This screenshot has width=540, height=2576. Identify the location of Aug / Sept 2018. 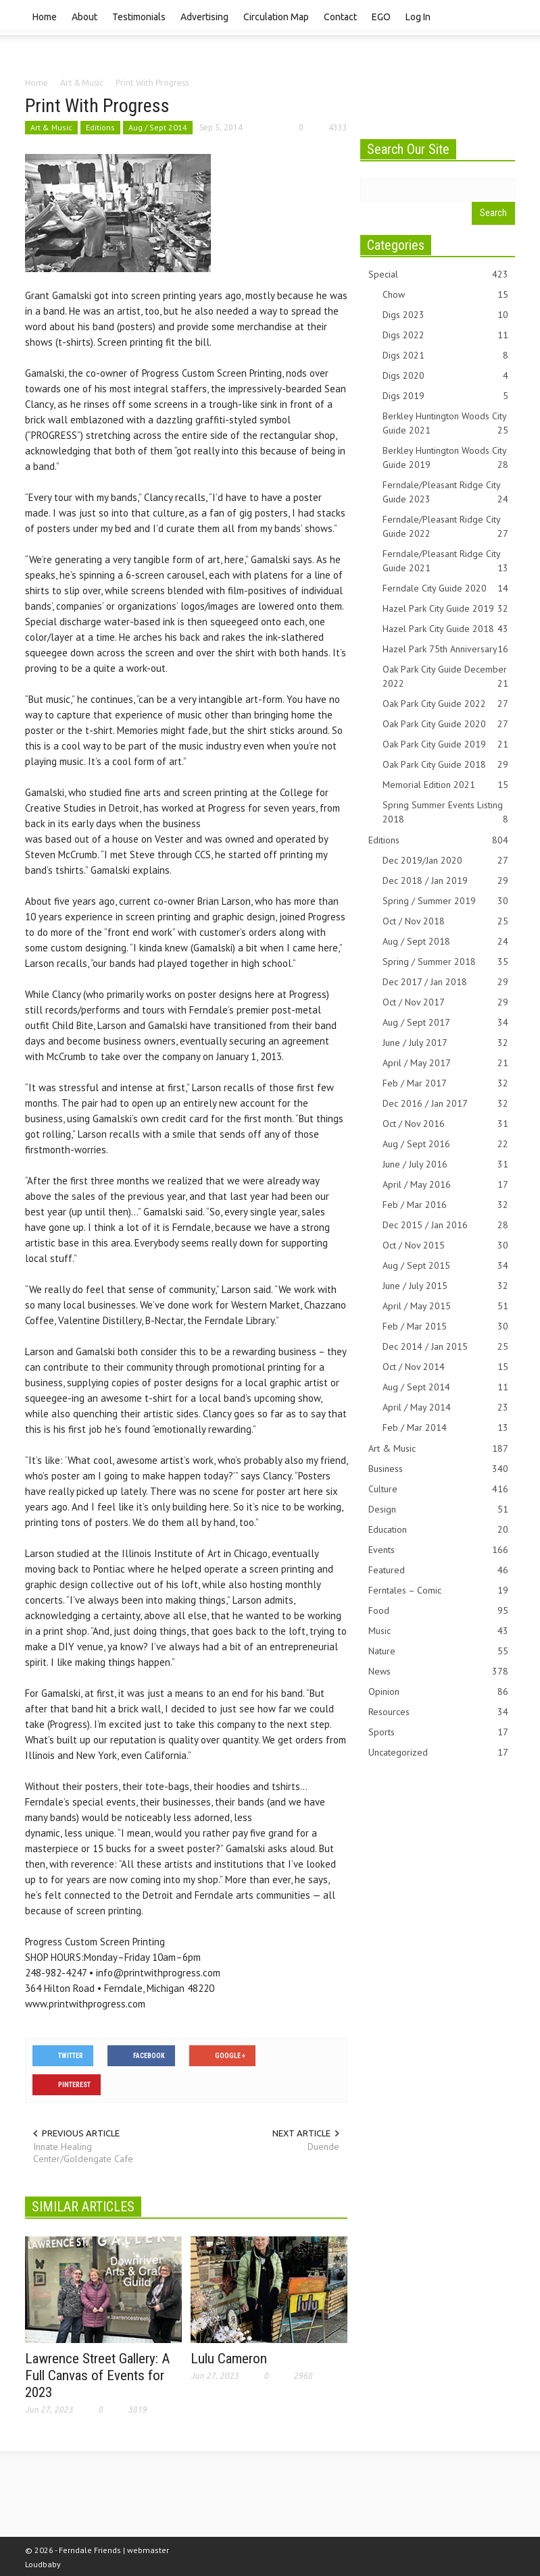
(446, 942).